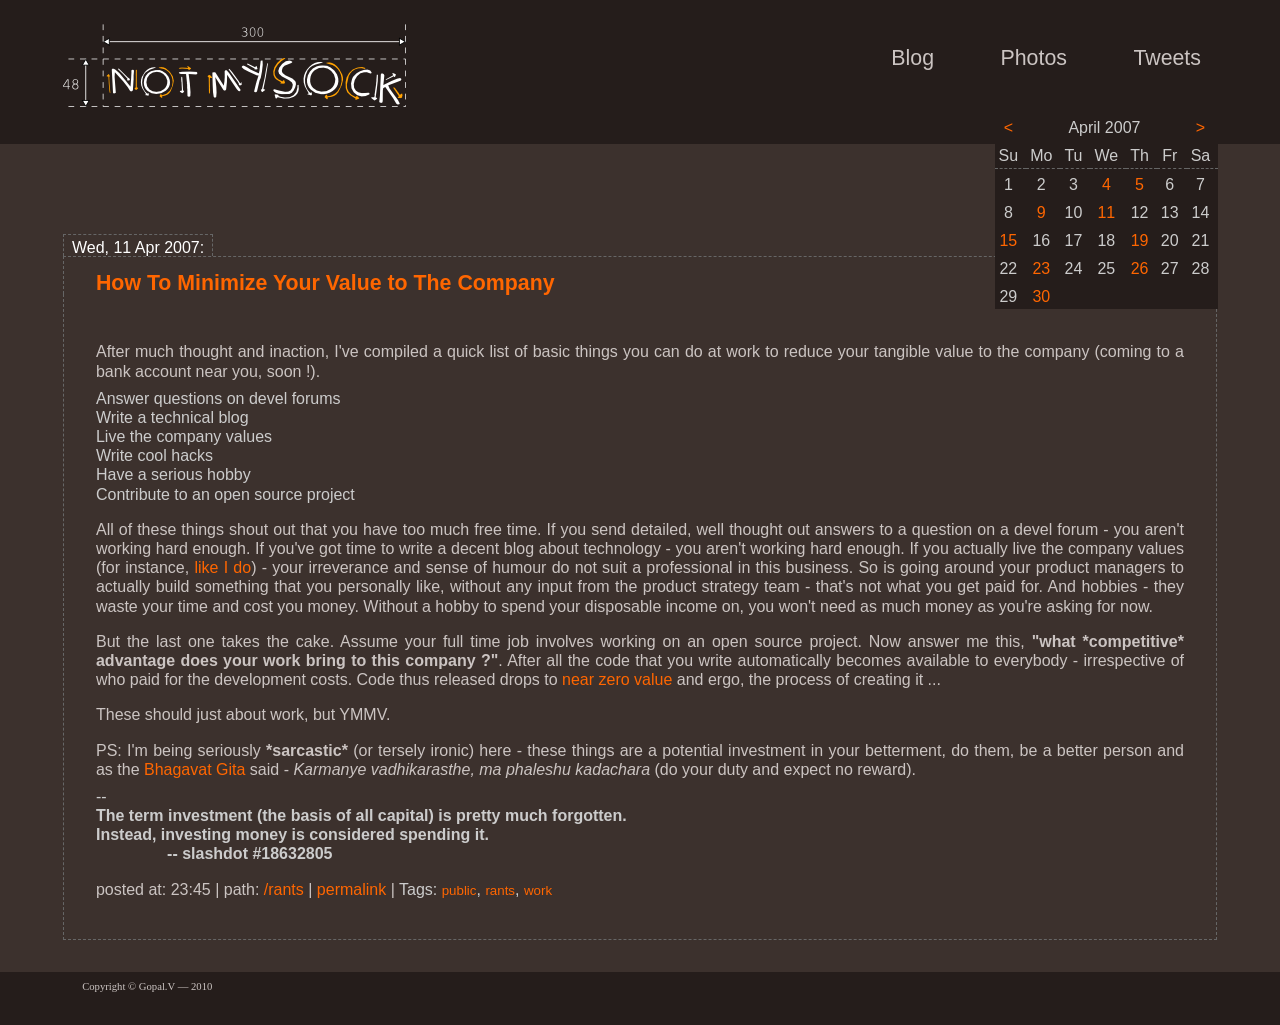 The height and width of the screenshot is (1025, 1280). What do you see at coordinates (222, 567) in the screenshot?
I see `like I do` at bounding box center [222, 567].